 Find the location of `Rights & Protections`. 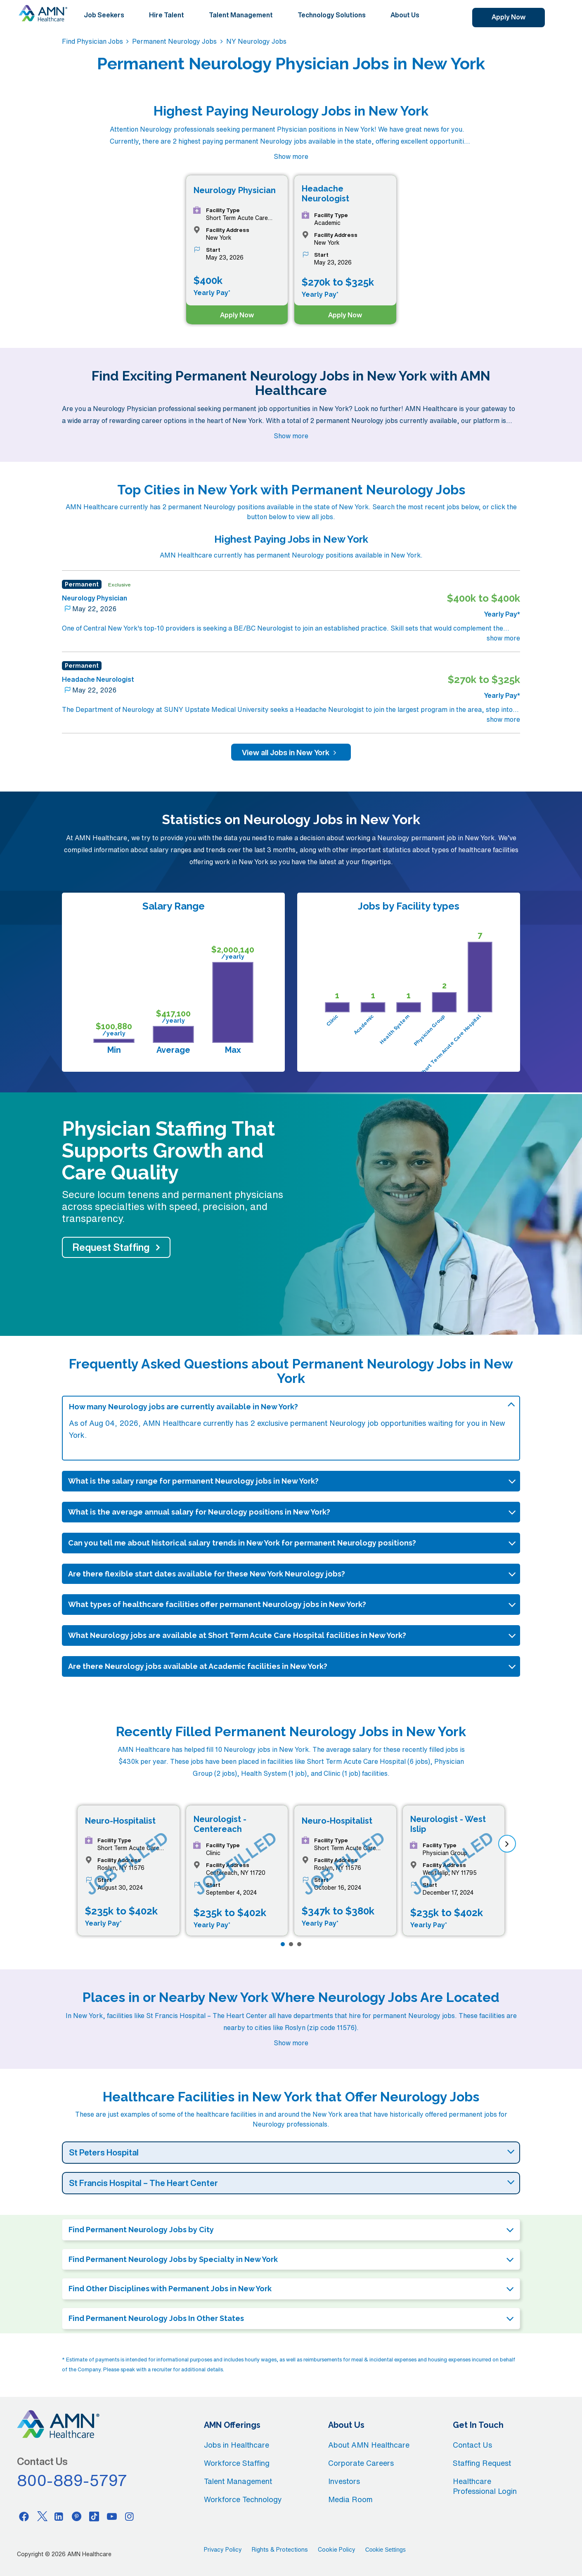

Rights & Protections is located at coordinates (280, 2549).